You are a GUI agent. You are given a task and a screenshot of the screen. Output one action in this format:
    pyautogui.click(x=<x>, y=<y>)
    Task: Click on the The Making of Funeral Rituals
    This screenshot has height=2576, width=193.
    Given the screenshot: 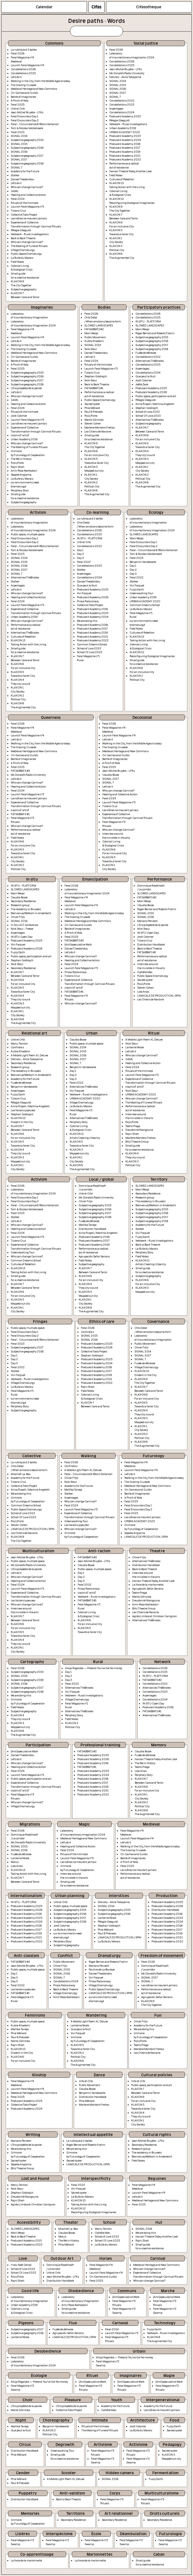 What is the action you would take?
    pyautogui.click(x=29, y=245)
    